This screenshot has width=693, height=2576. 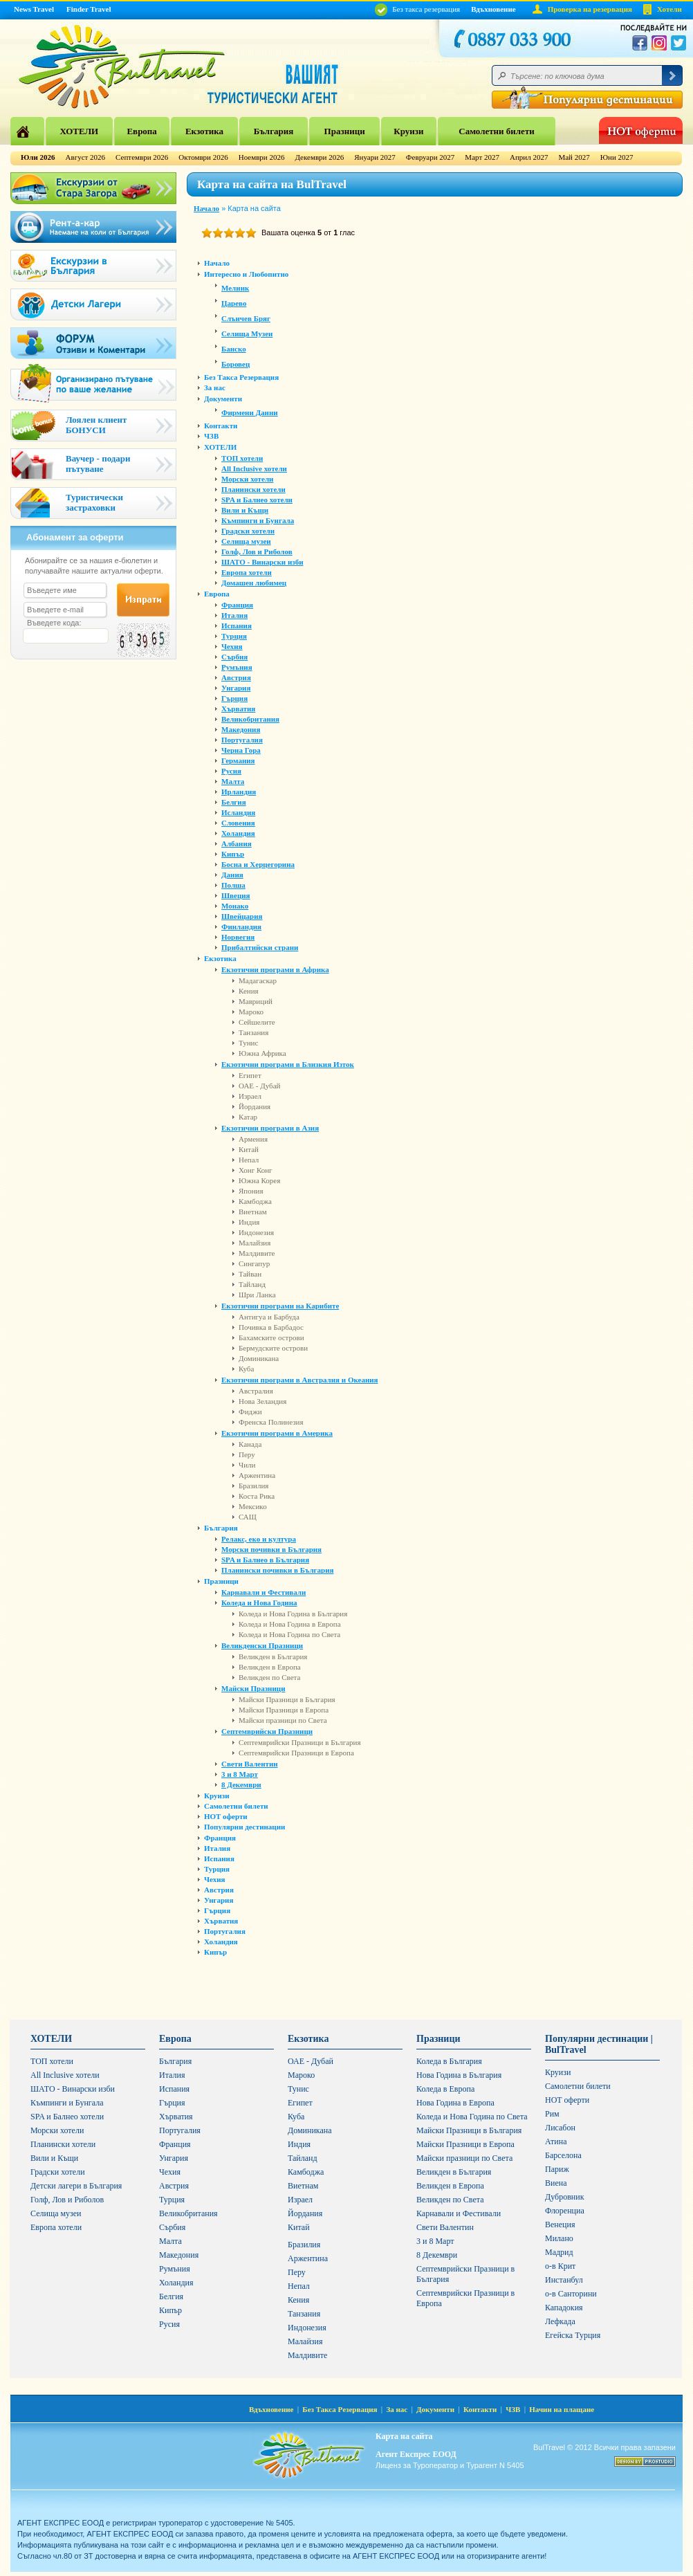 I want to click on Декември 2026, so click(x=319, y=157).